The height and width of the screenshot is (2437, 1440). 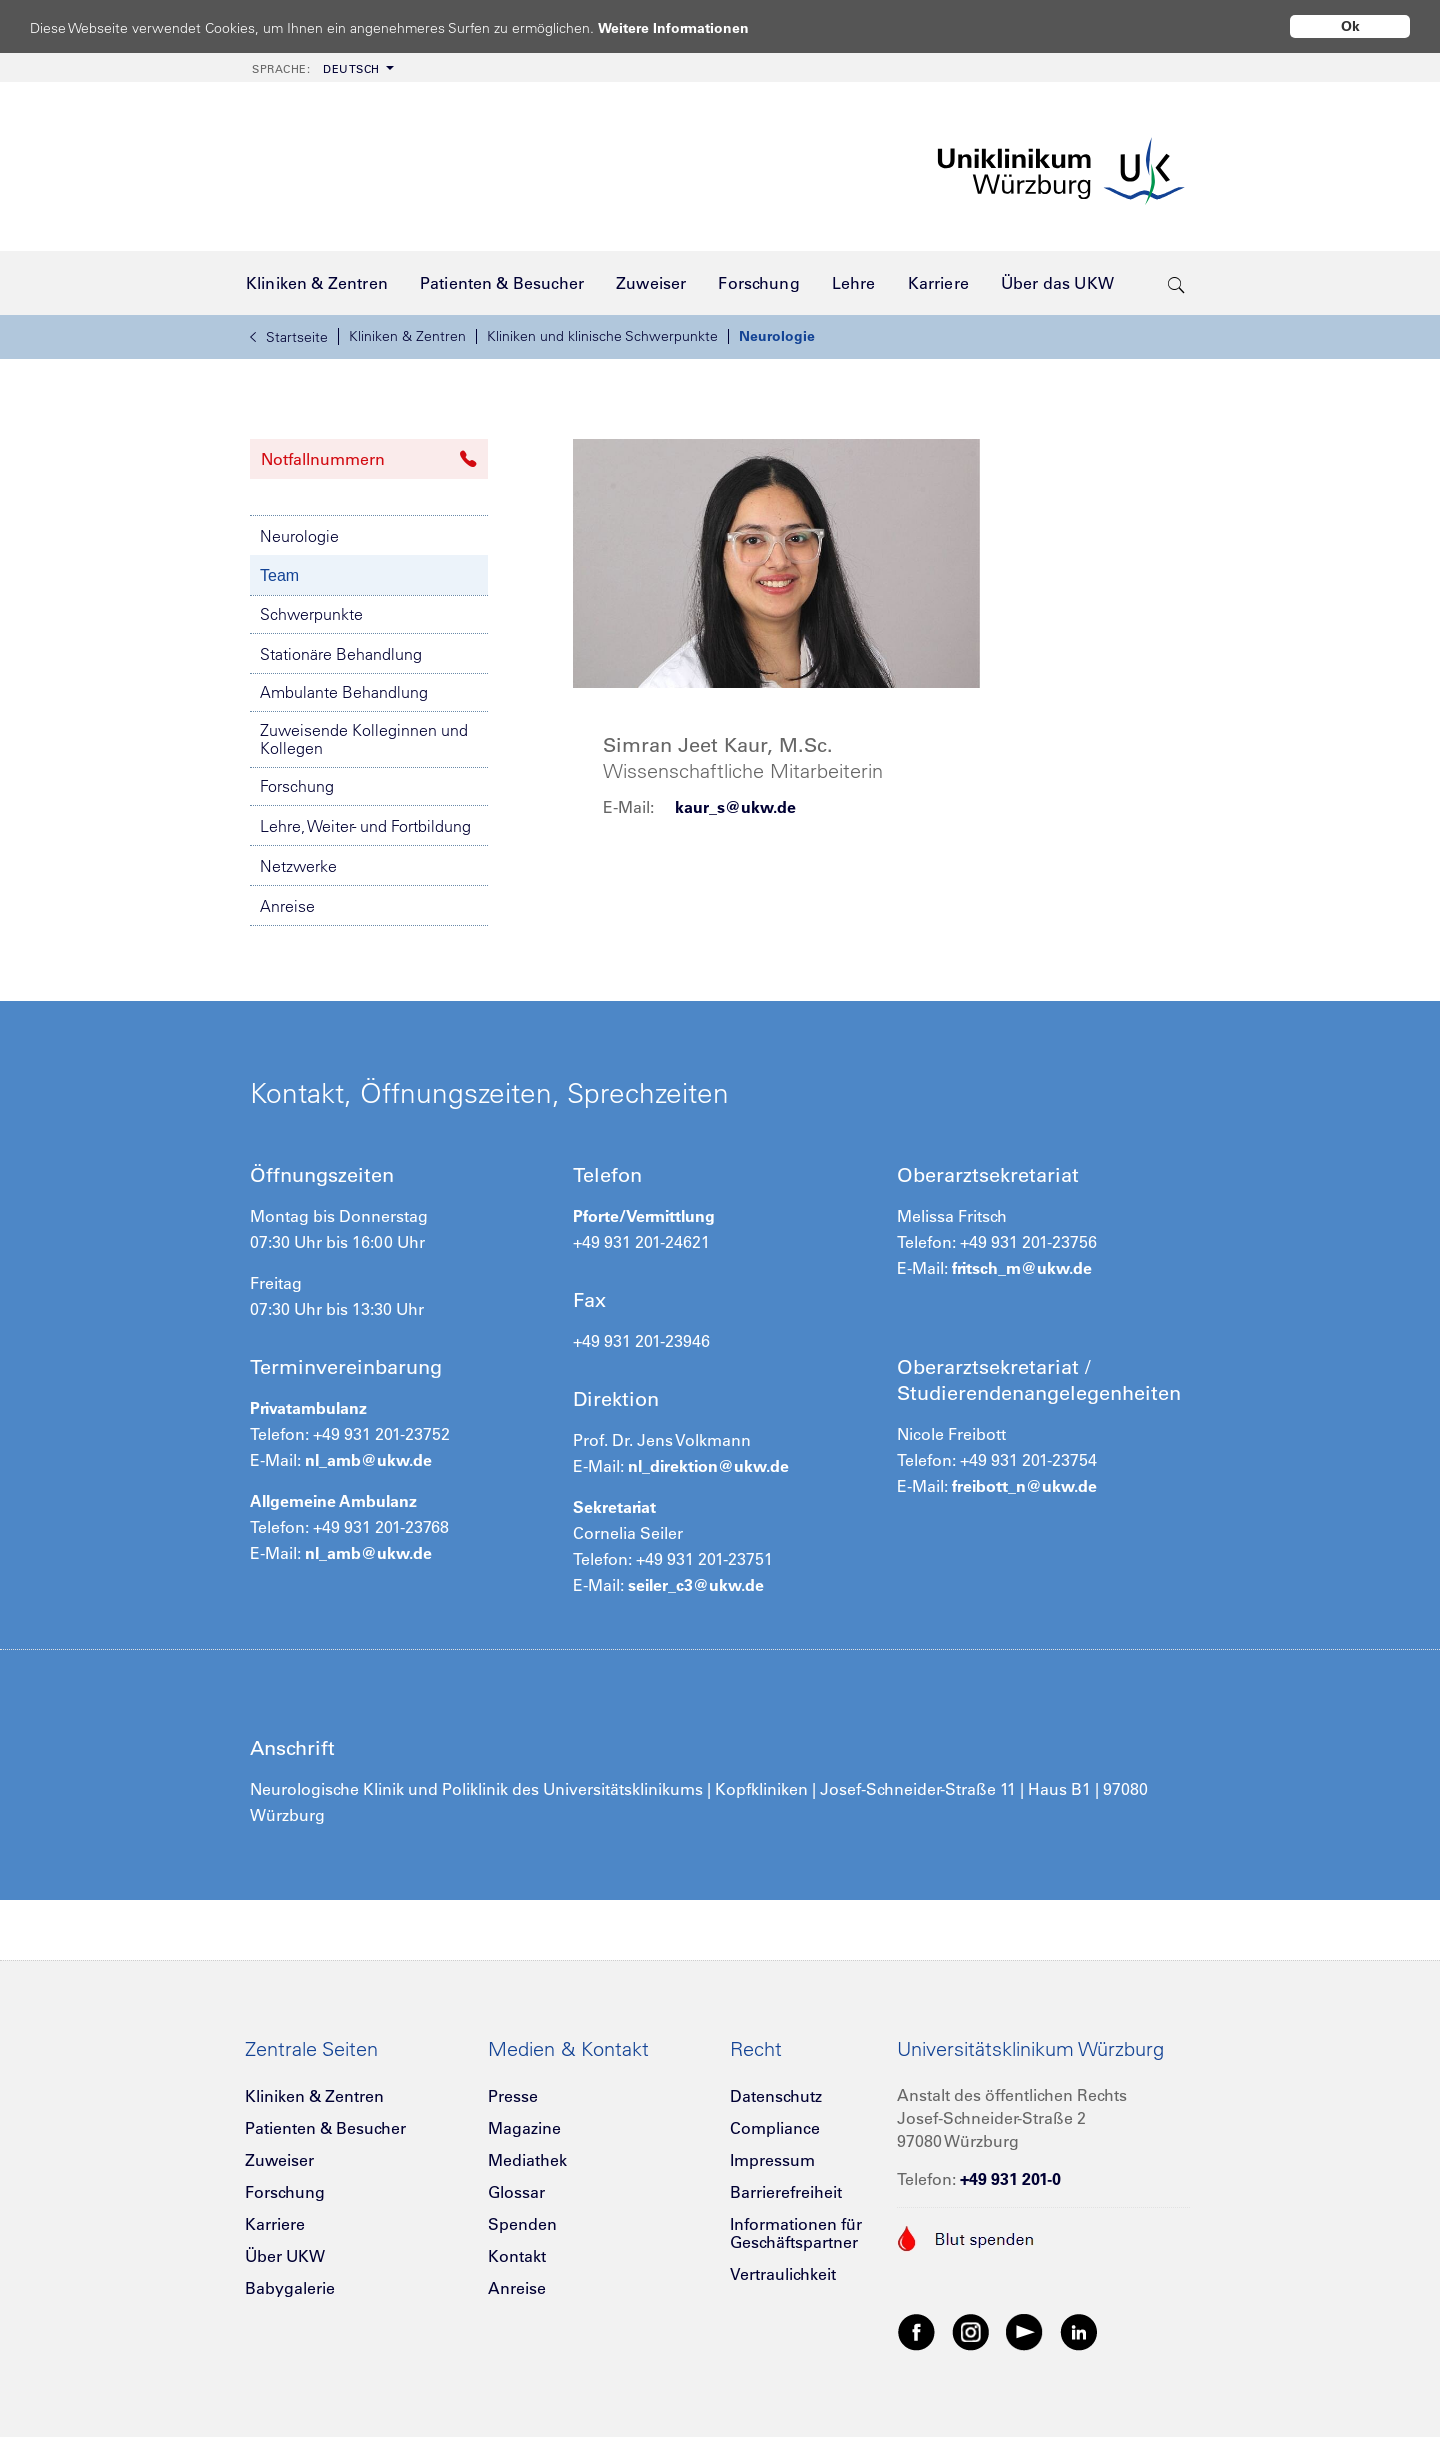 What do you see at coordinates (1350, 26) in the screenshot?
I see `Ok` at bounding box center [1350, 26].